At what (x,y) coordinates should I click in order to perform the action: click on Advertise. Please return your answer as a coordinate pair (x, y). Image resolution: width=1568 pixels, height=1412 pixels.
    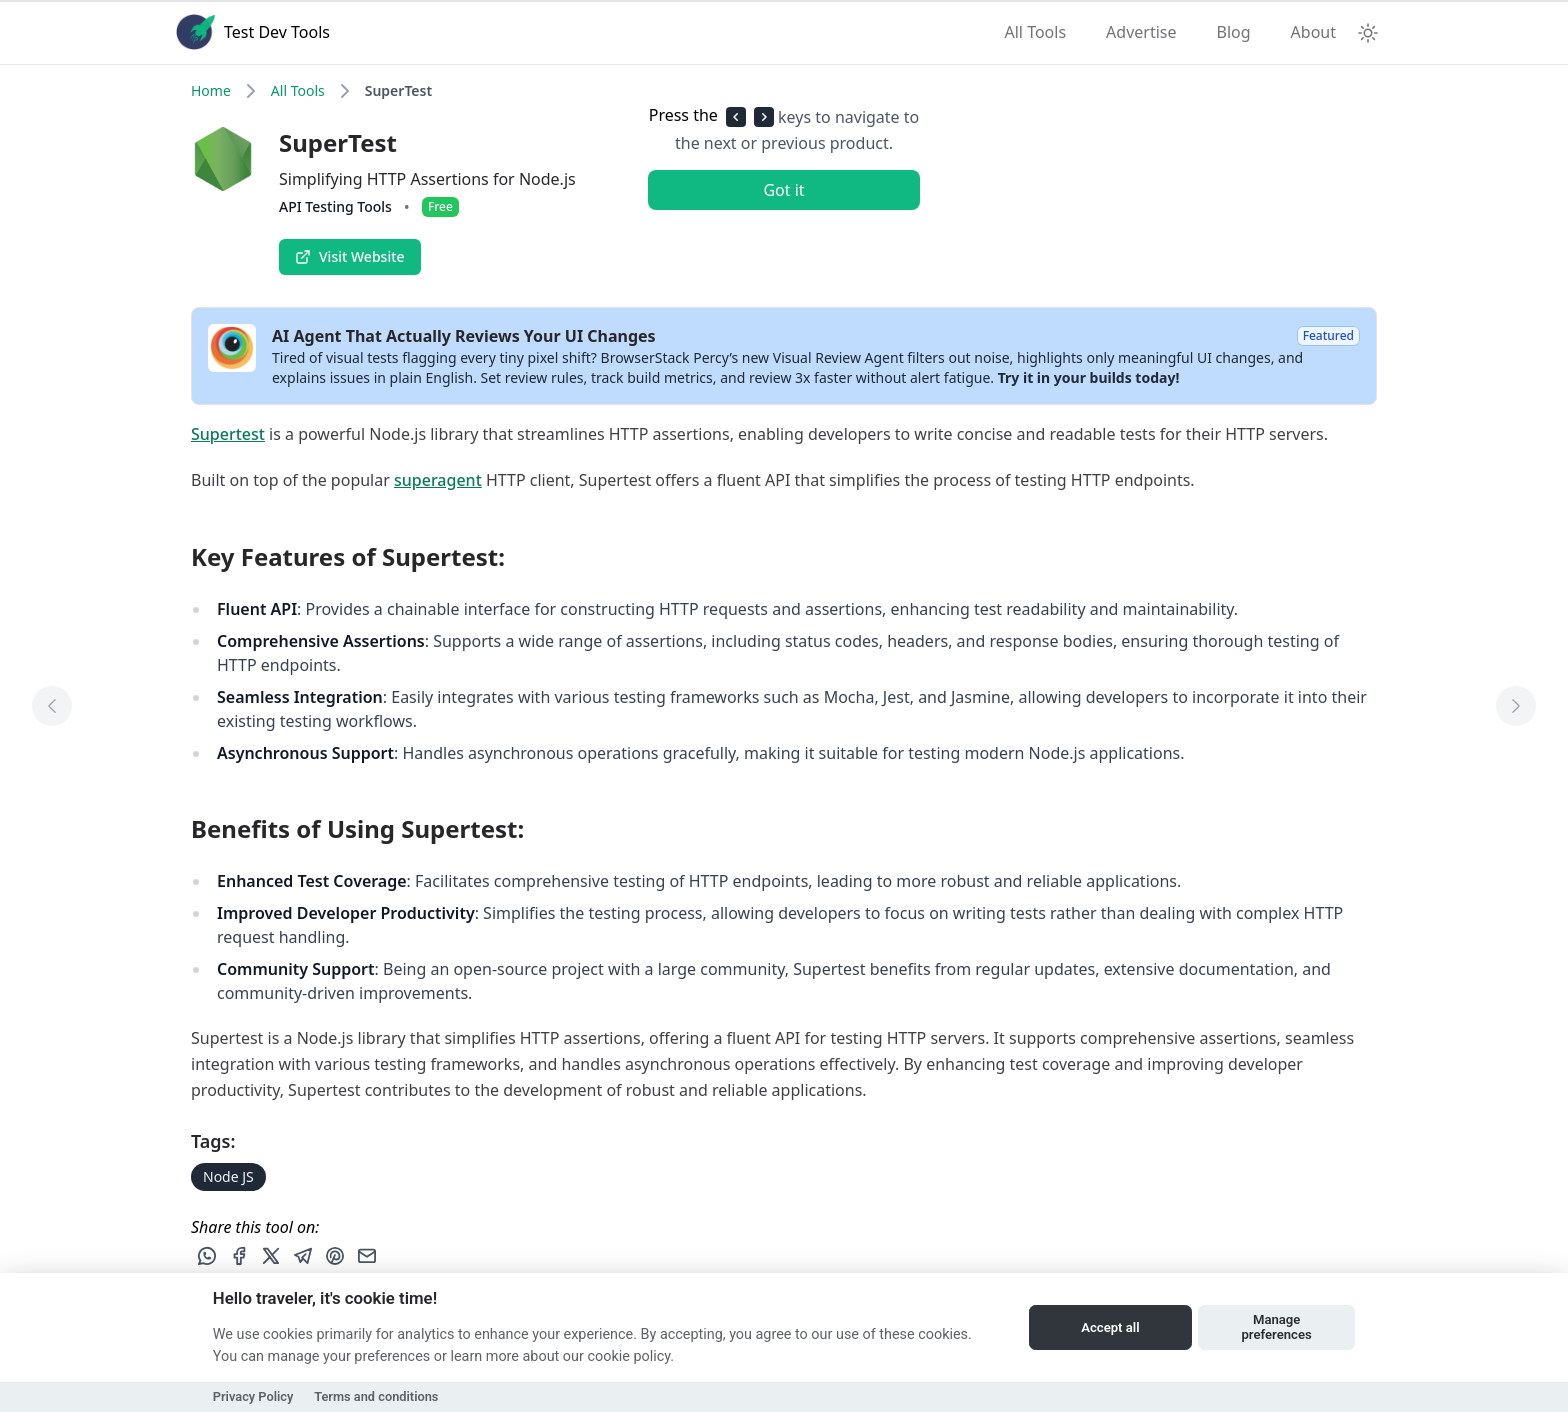
    Looking at the image, I should click on (1141, 32).